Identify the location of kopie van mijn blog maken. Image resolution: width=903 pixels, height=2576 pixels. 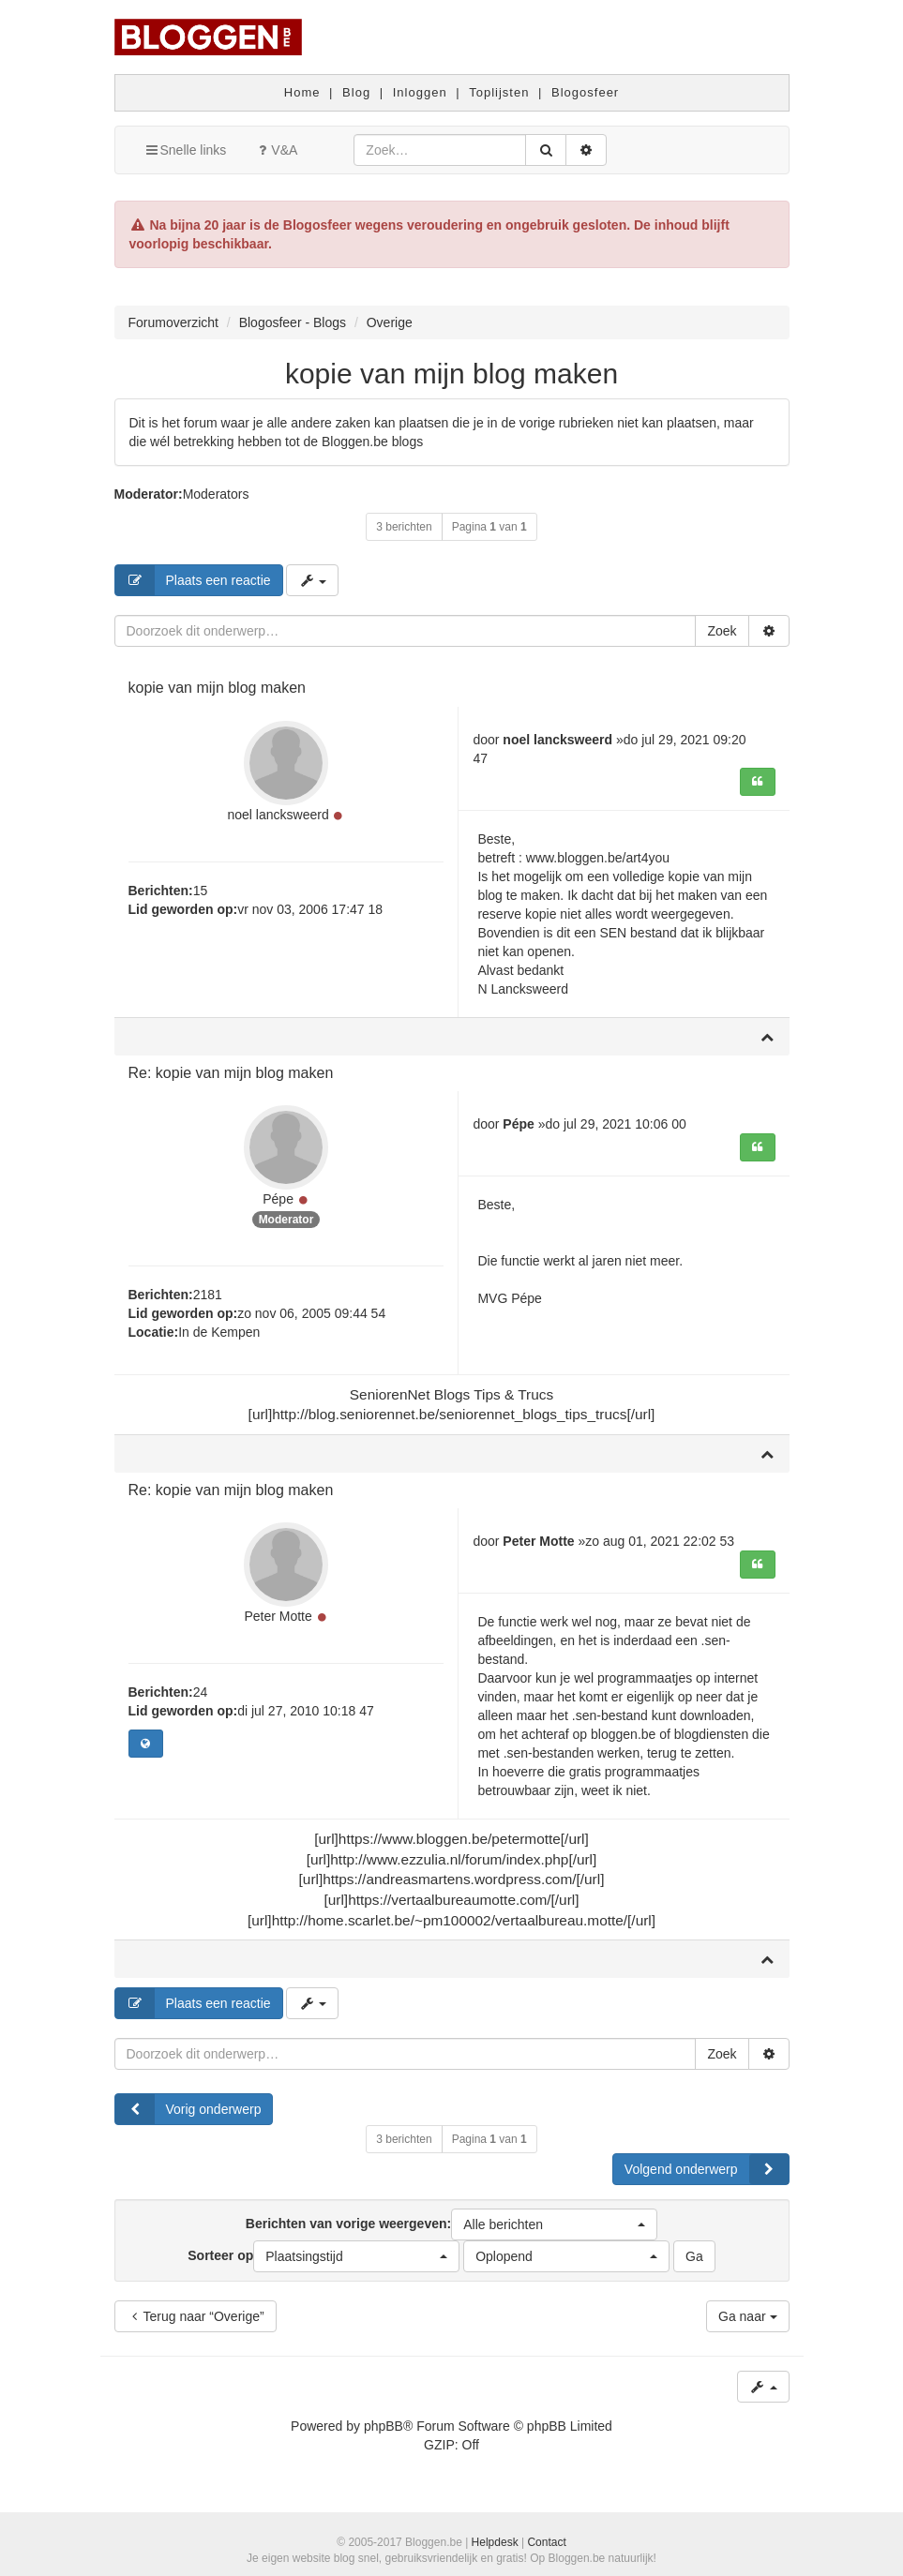
(451, 373).